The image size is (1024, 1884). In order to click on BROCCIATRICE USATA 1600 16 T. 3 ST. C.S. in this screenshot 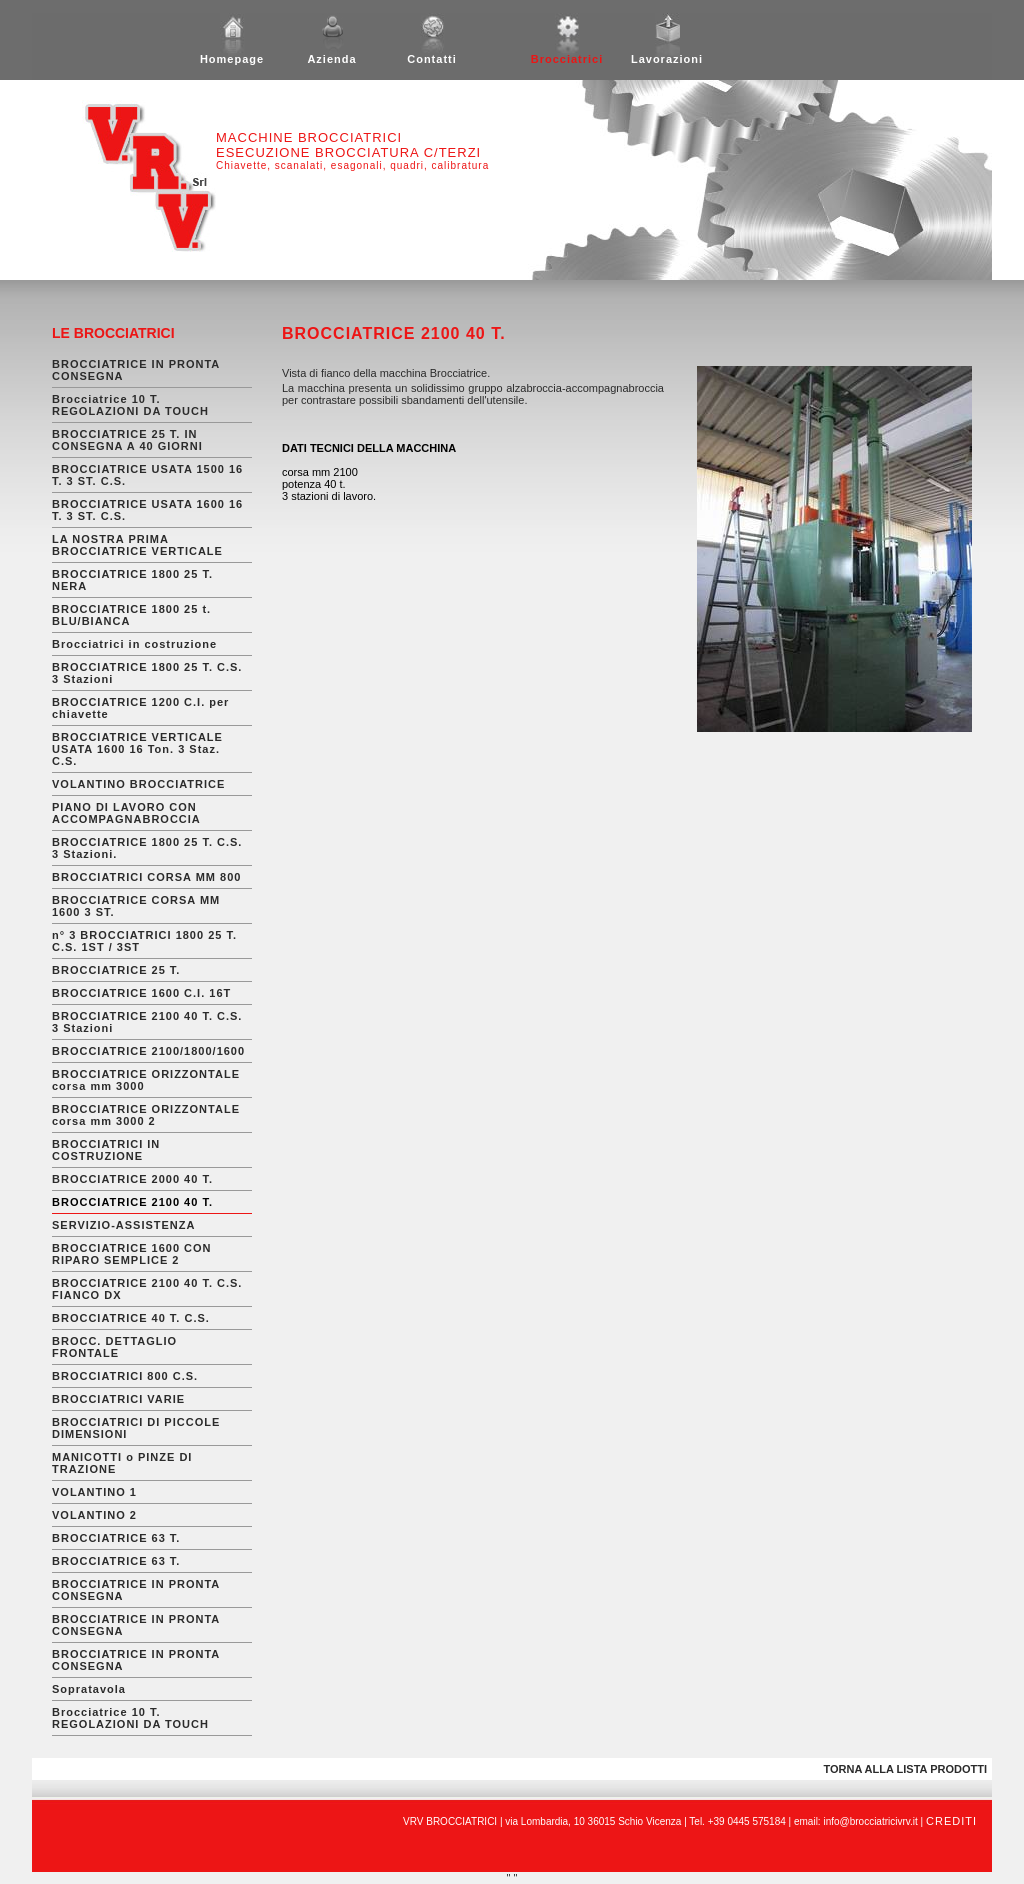, I will do `click(147, 510)`.